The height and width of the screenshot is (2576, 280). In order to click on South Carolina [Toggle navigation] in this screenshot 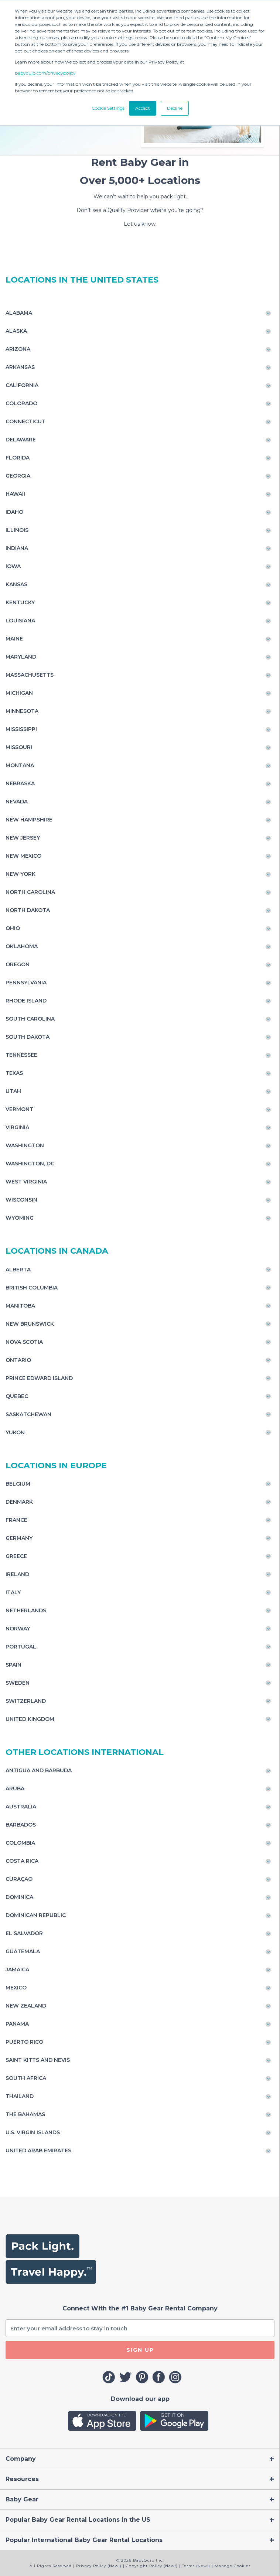, I will do `click(30, 1018)`.